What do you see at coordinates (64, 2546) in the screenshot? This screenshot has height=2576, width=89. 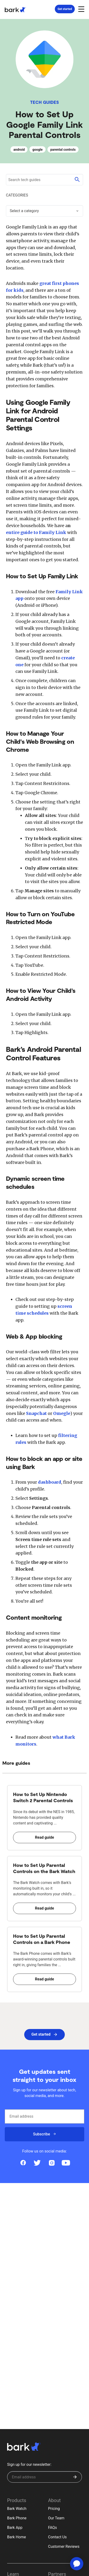 I see `Customer Reviews` at bounding box center [64, 2546].